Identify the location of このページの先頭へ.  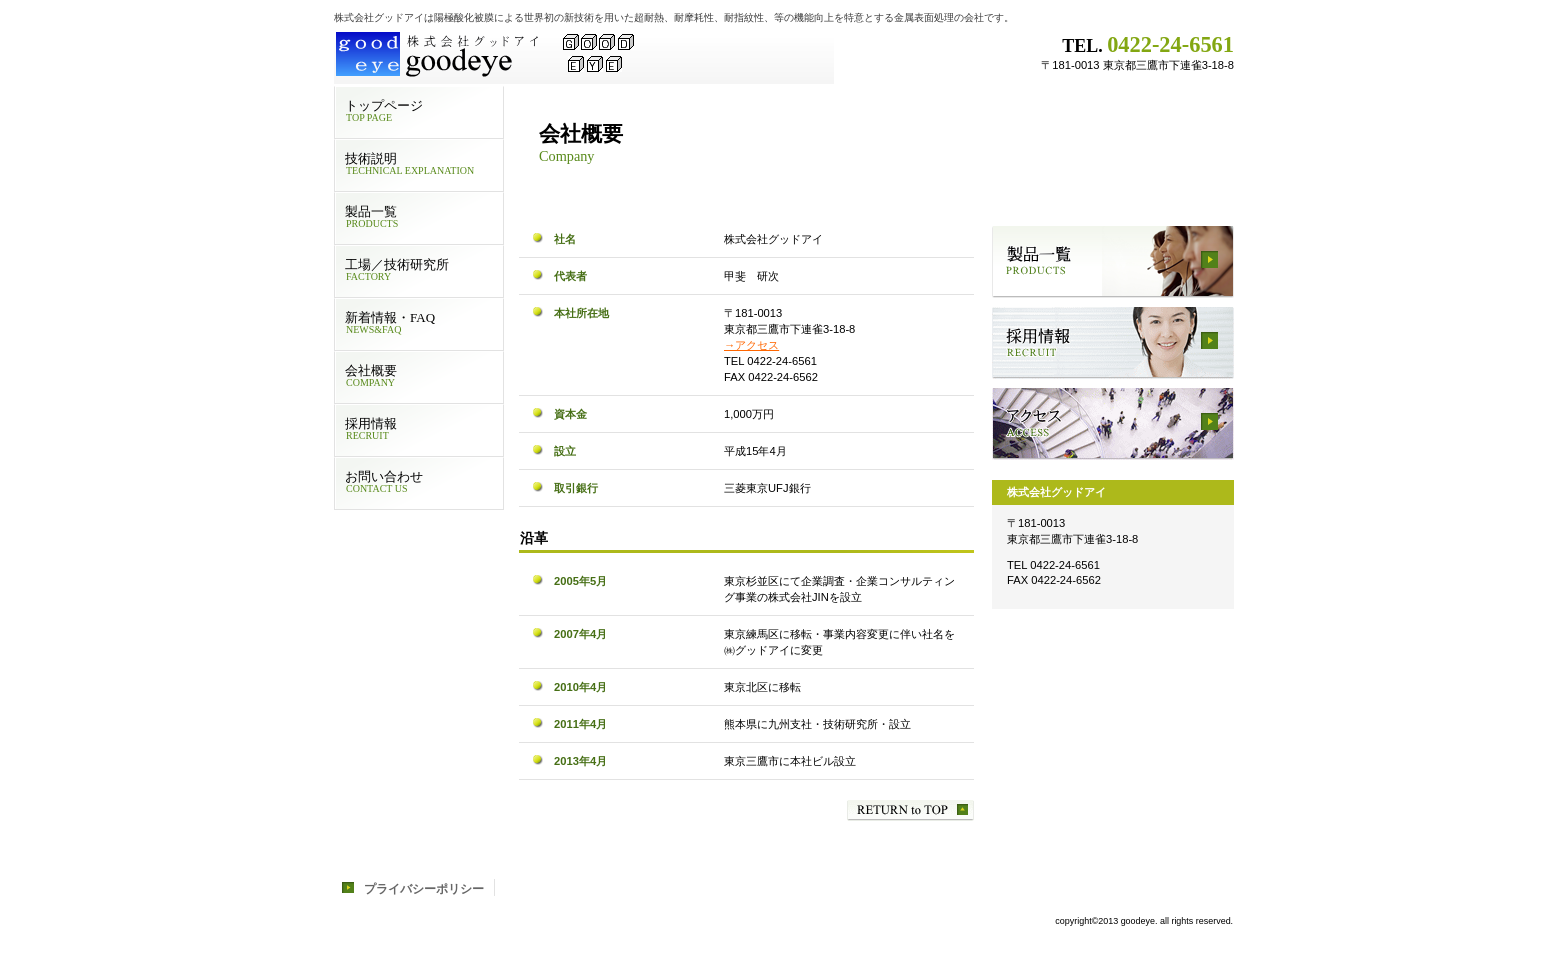
(910, 810).